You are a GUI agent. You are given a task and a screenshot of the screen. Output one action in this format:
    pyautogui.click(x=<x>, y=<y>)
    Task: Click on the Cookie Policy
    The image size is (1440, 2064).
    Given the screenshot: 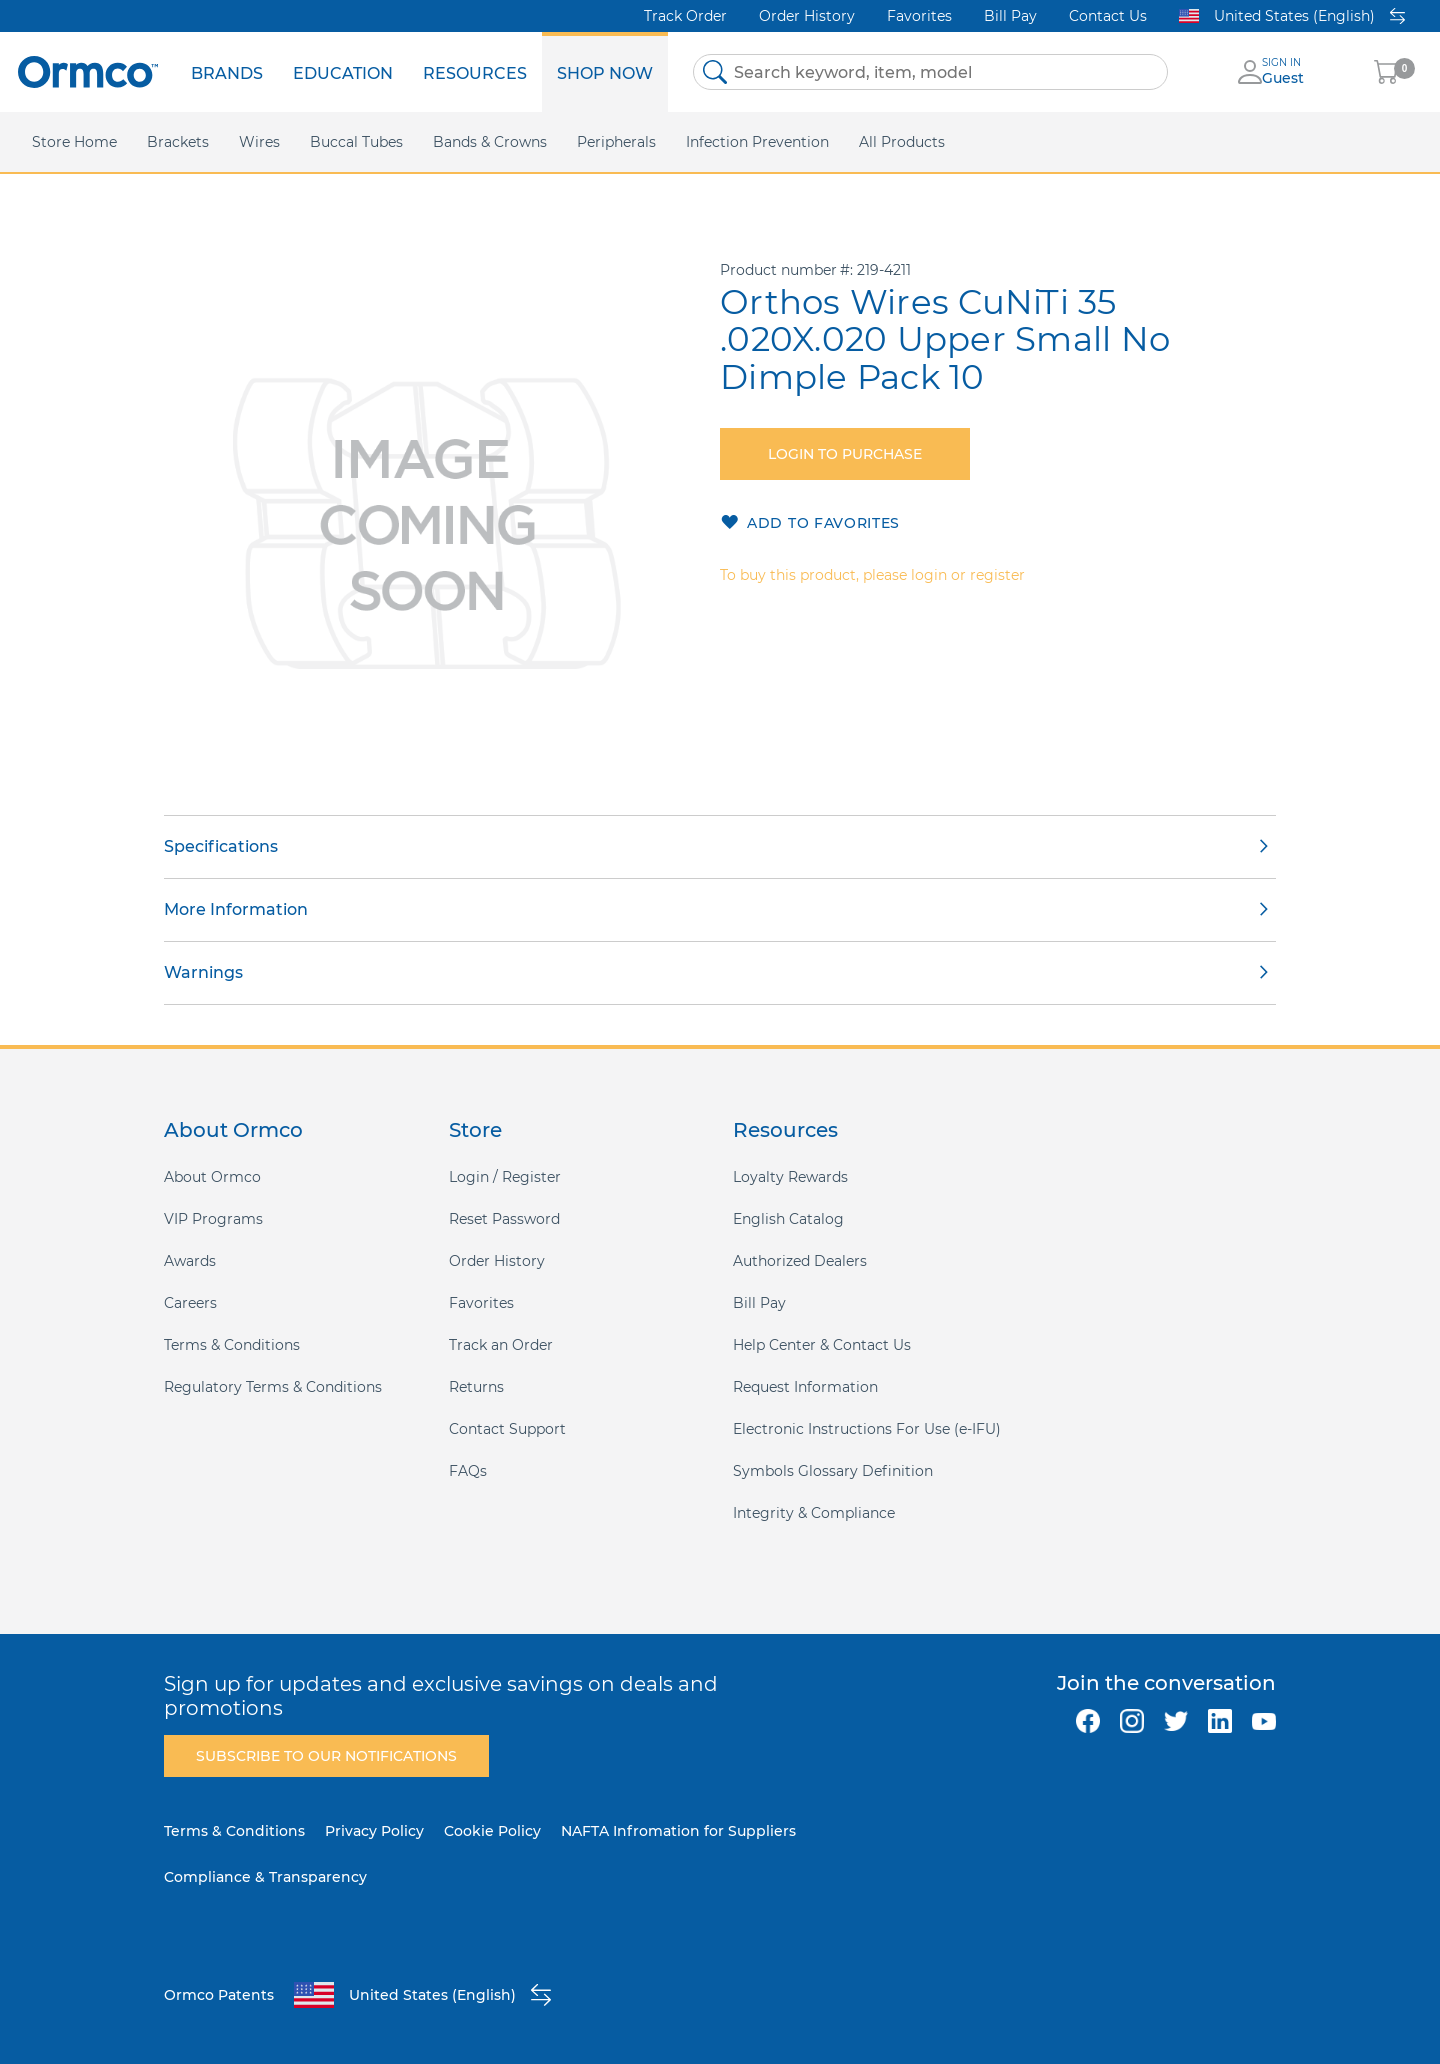 What is the action you would take?
    pyautogui.click(x=492, y=1831)
    